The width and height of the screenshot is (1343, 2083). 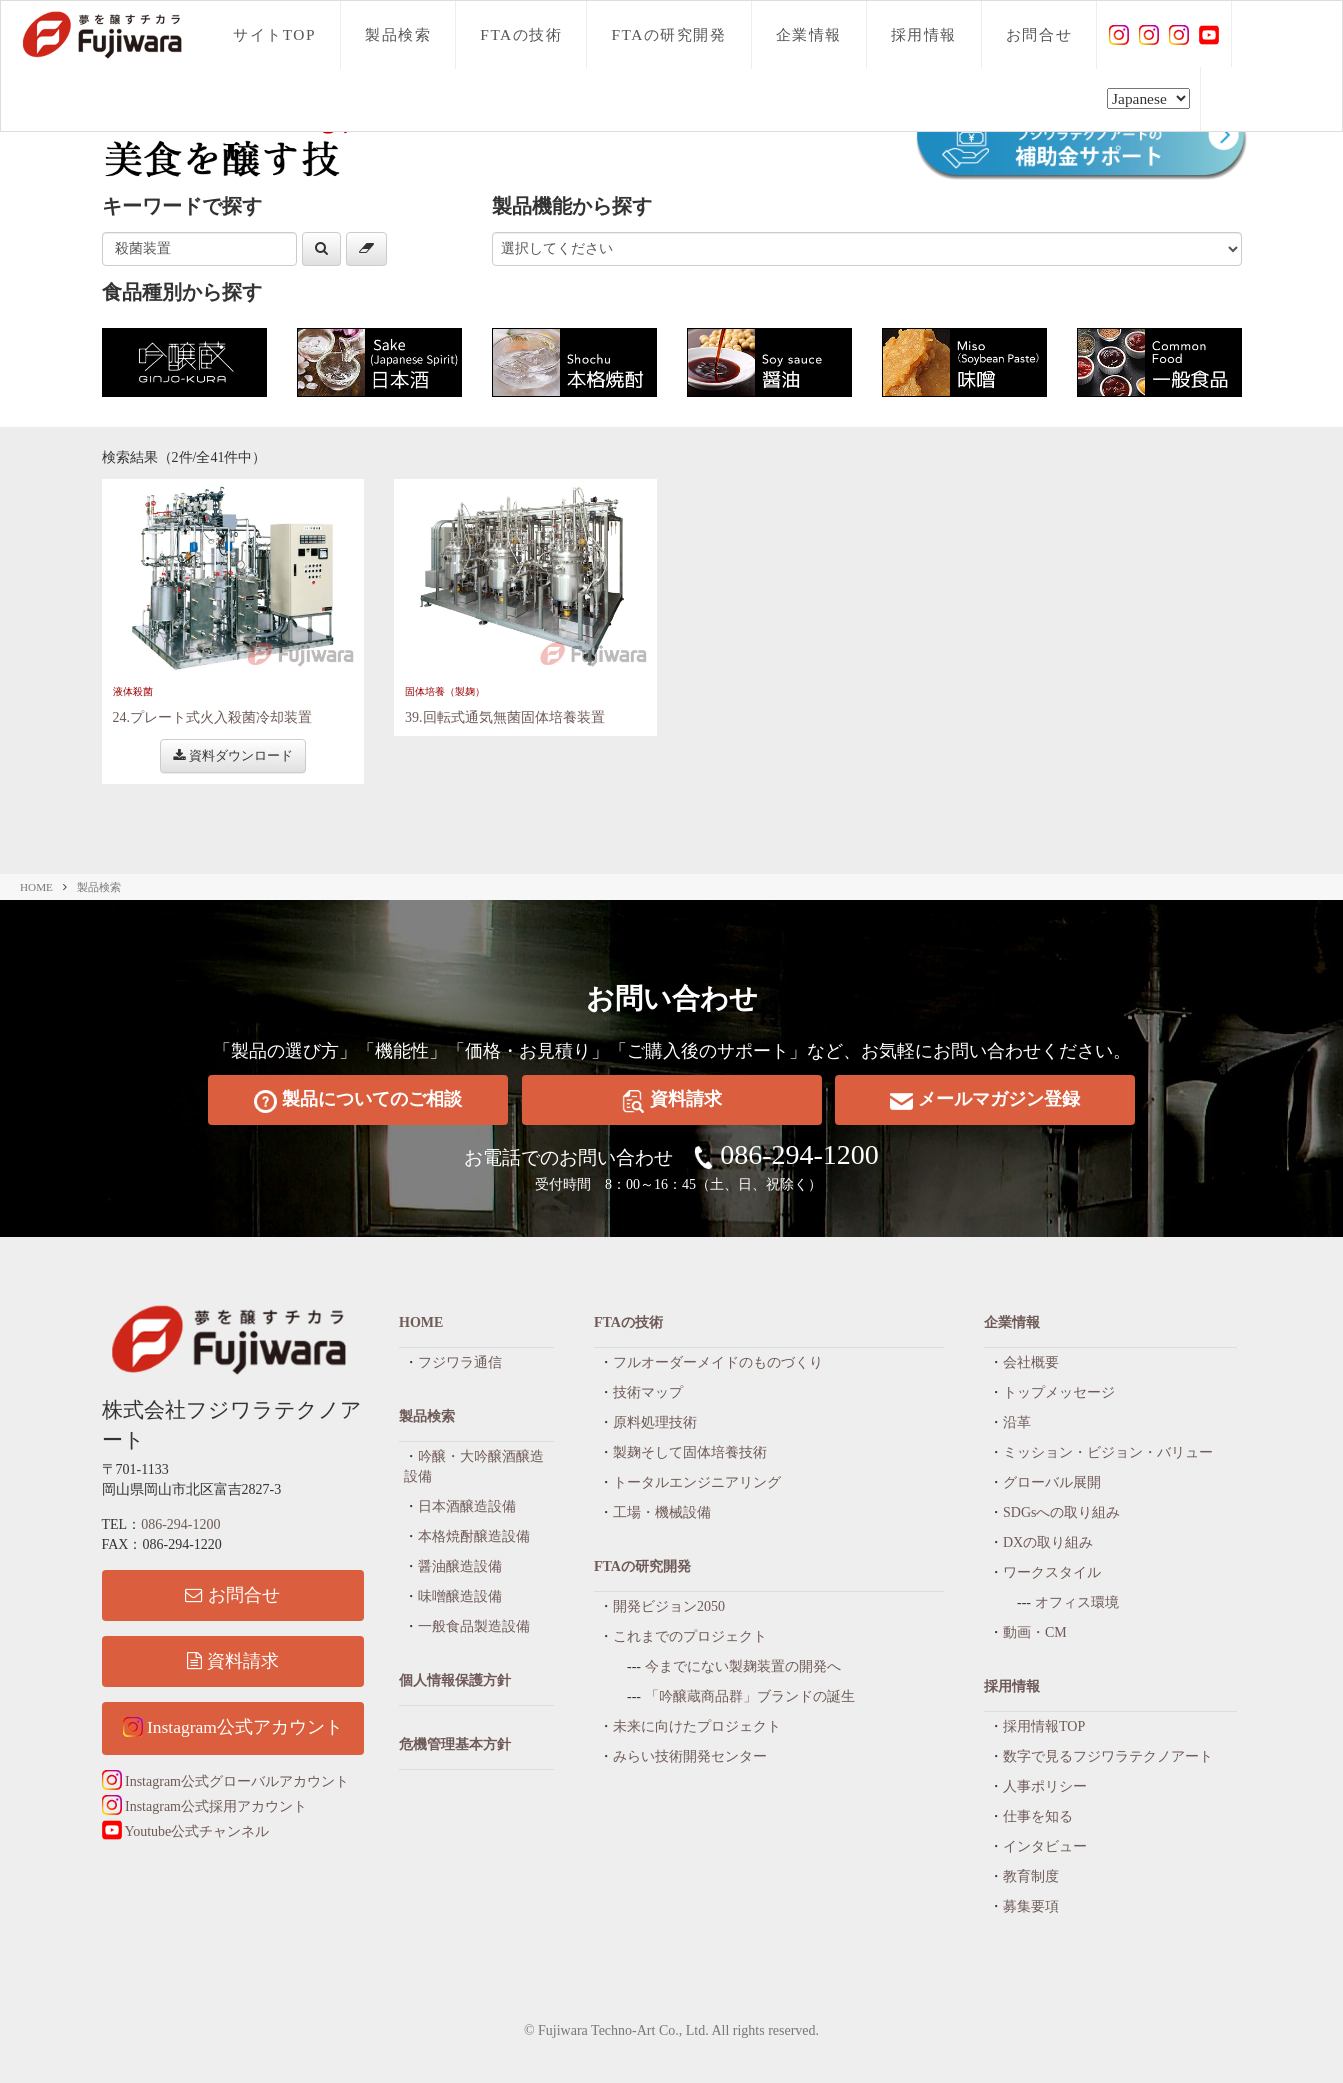 I want to click on 個人情報保護方針, so click(x=455, y=1680).